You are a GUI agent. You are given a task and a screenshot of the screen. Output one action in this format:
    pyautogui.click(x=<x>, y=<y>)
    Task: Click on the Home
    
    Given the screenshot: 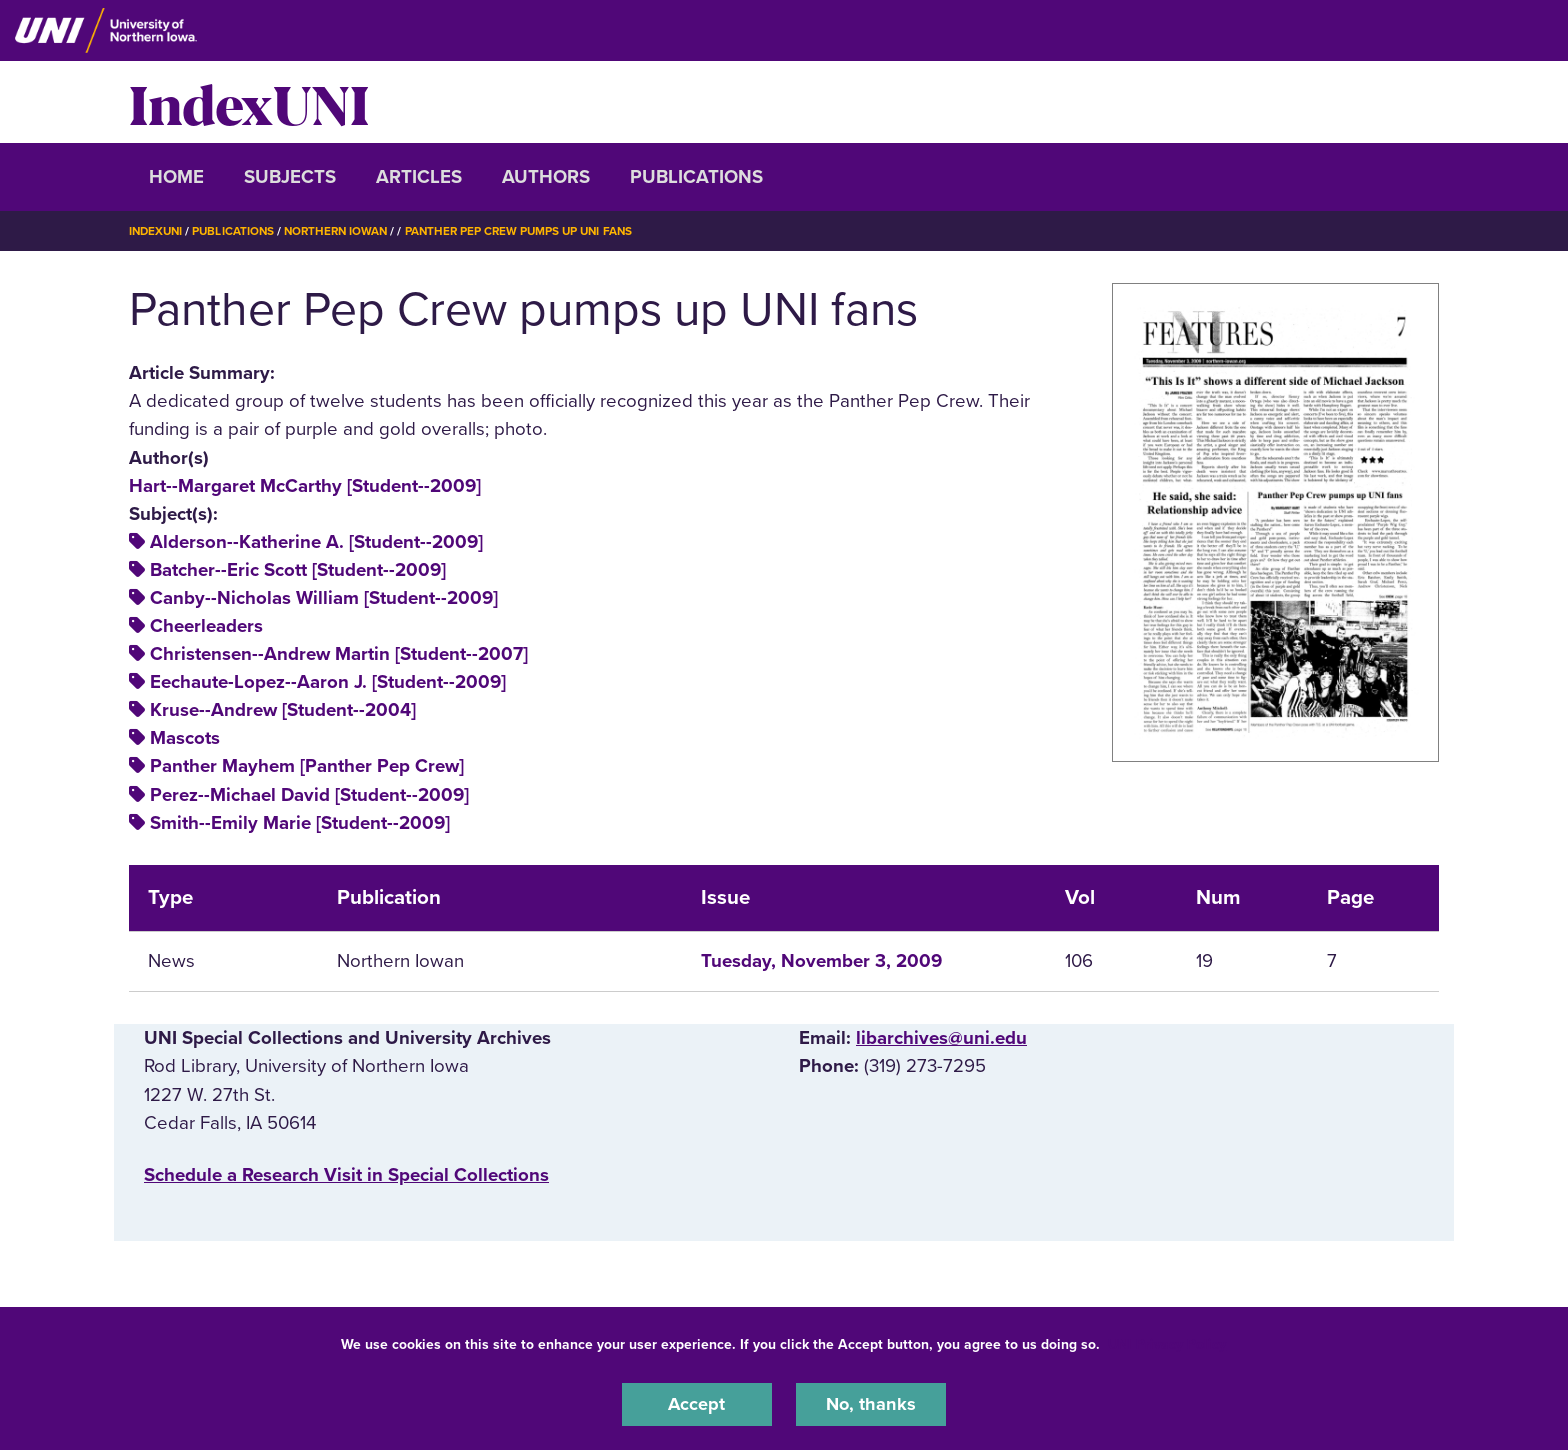 What is the action you would take?
    pyautogui.click(x=176, y=177)
    